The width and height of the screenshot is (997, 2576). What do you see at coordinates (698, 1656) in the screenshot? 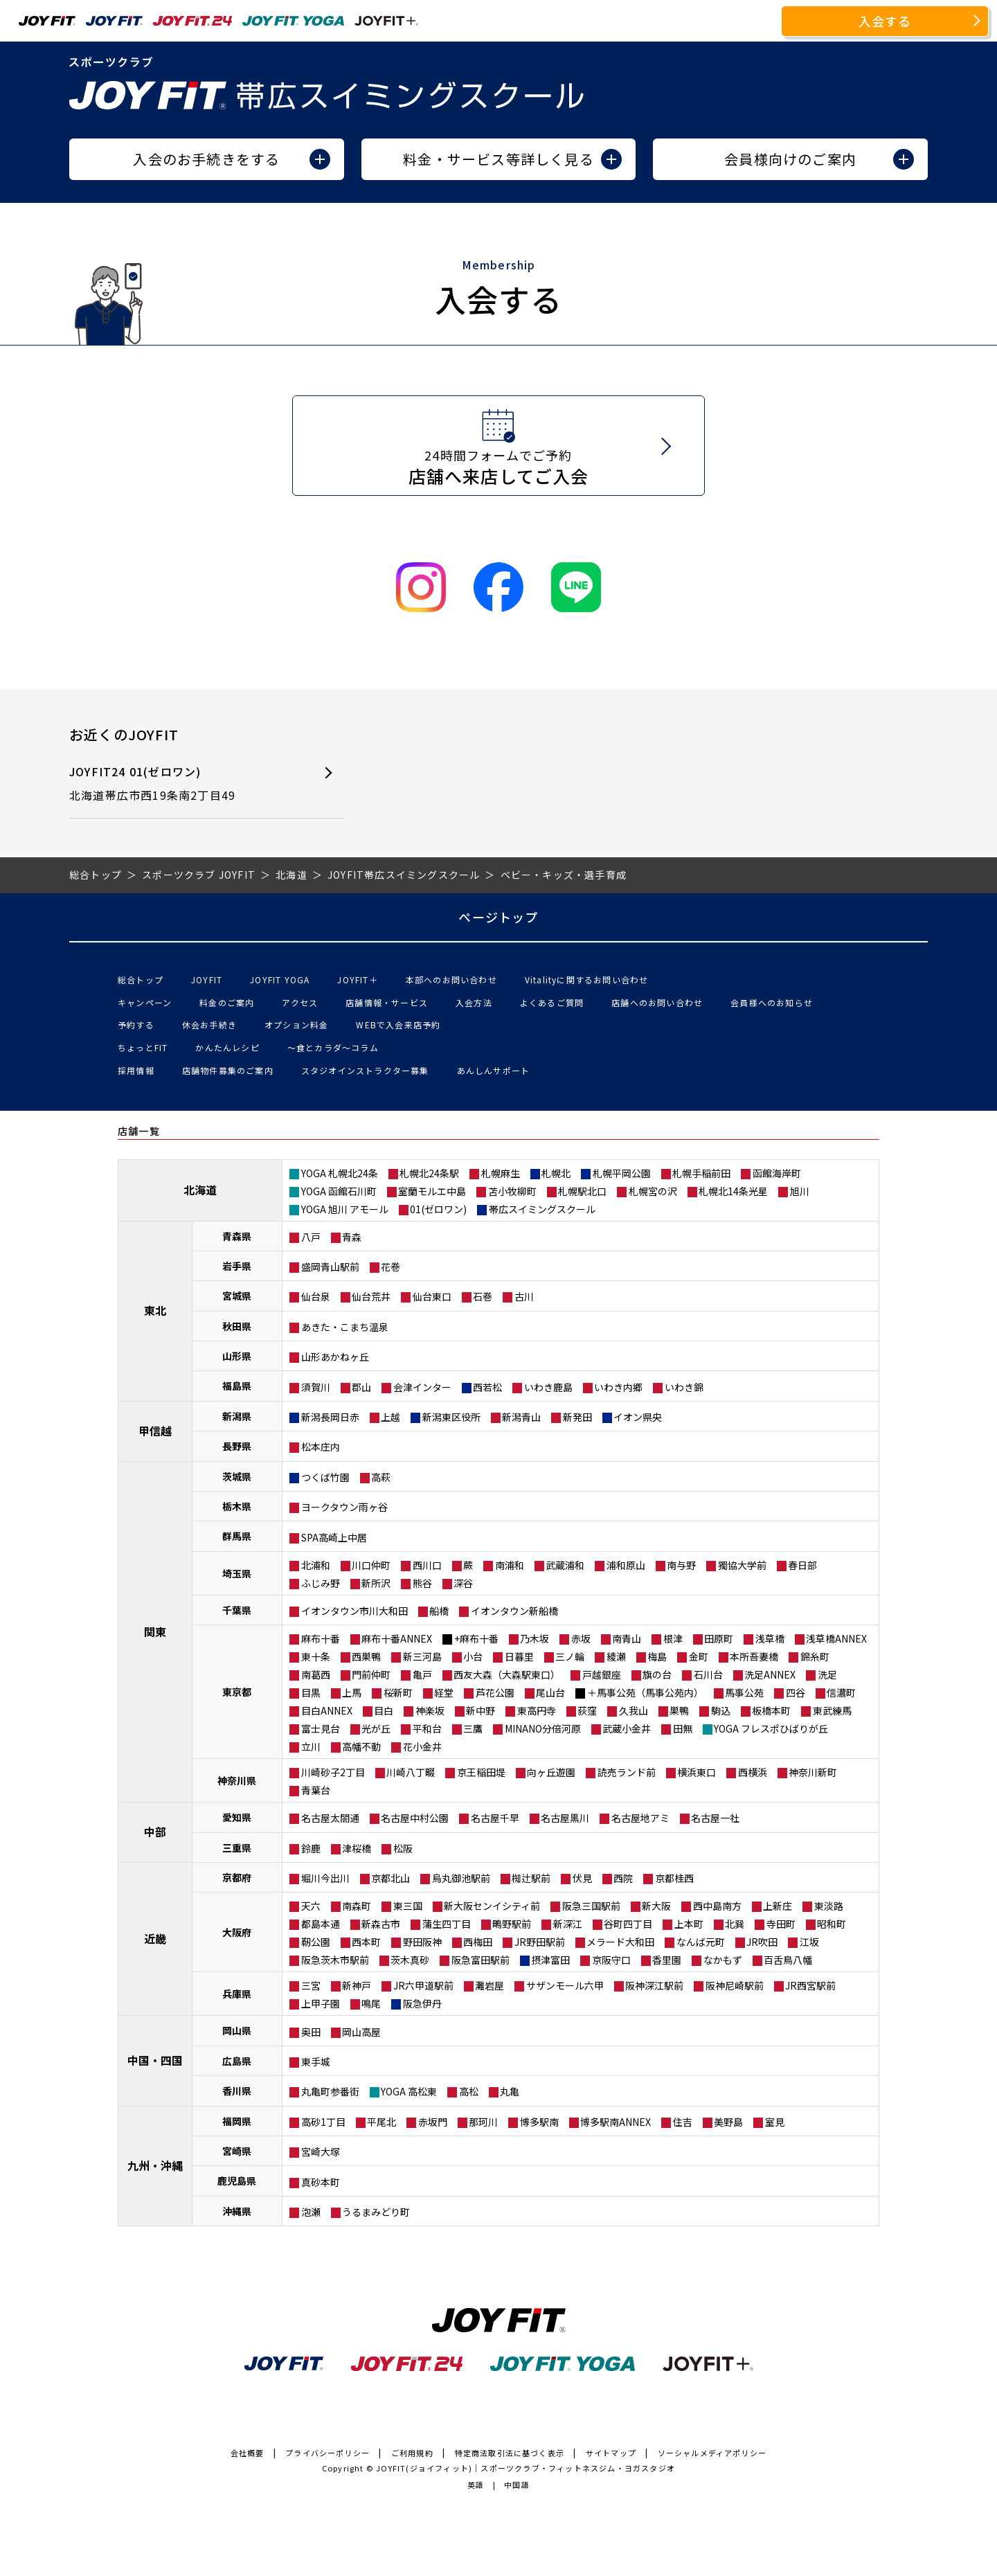
I see `金町` at bounding box center [698, 1656].